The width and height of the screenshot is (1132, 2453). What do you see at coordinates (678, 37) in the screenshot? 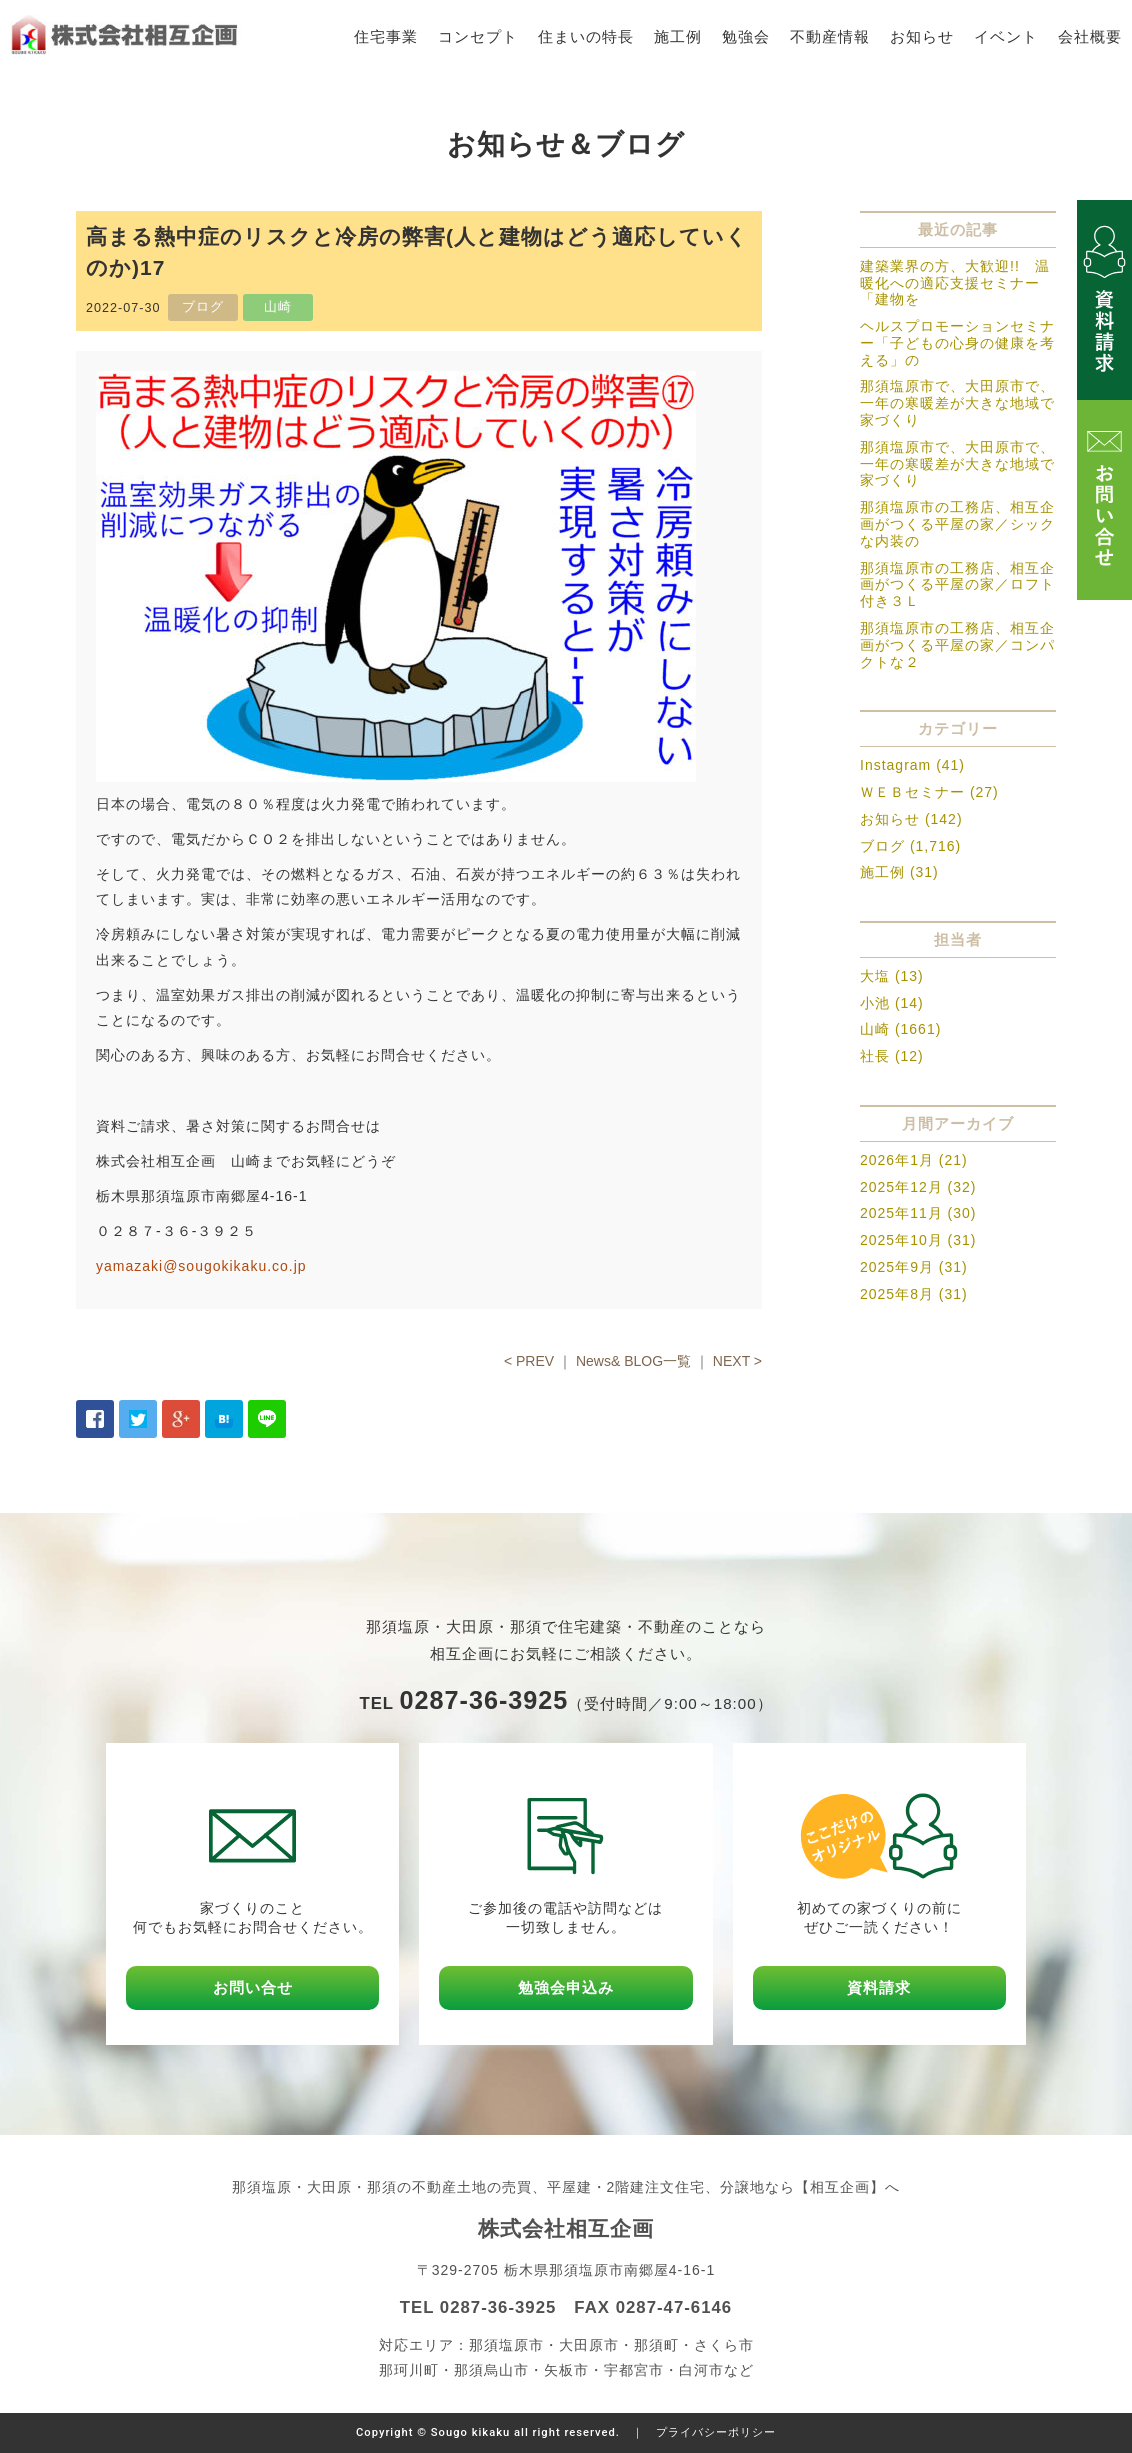
I see `施工例` at bounding box center [678, 37].